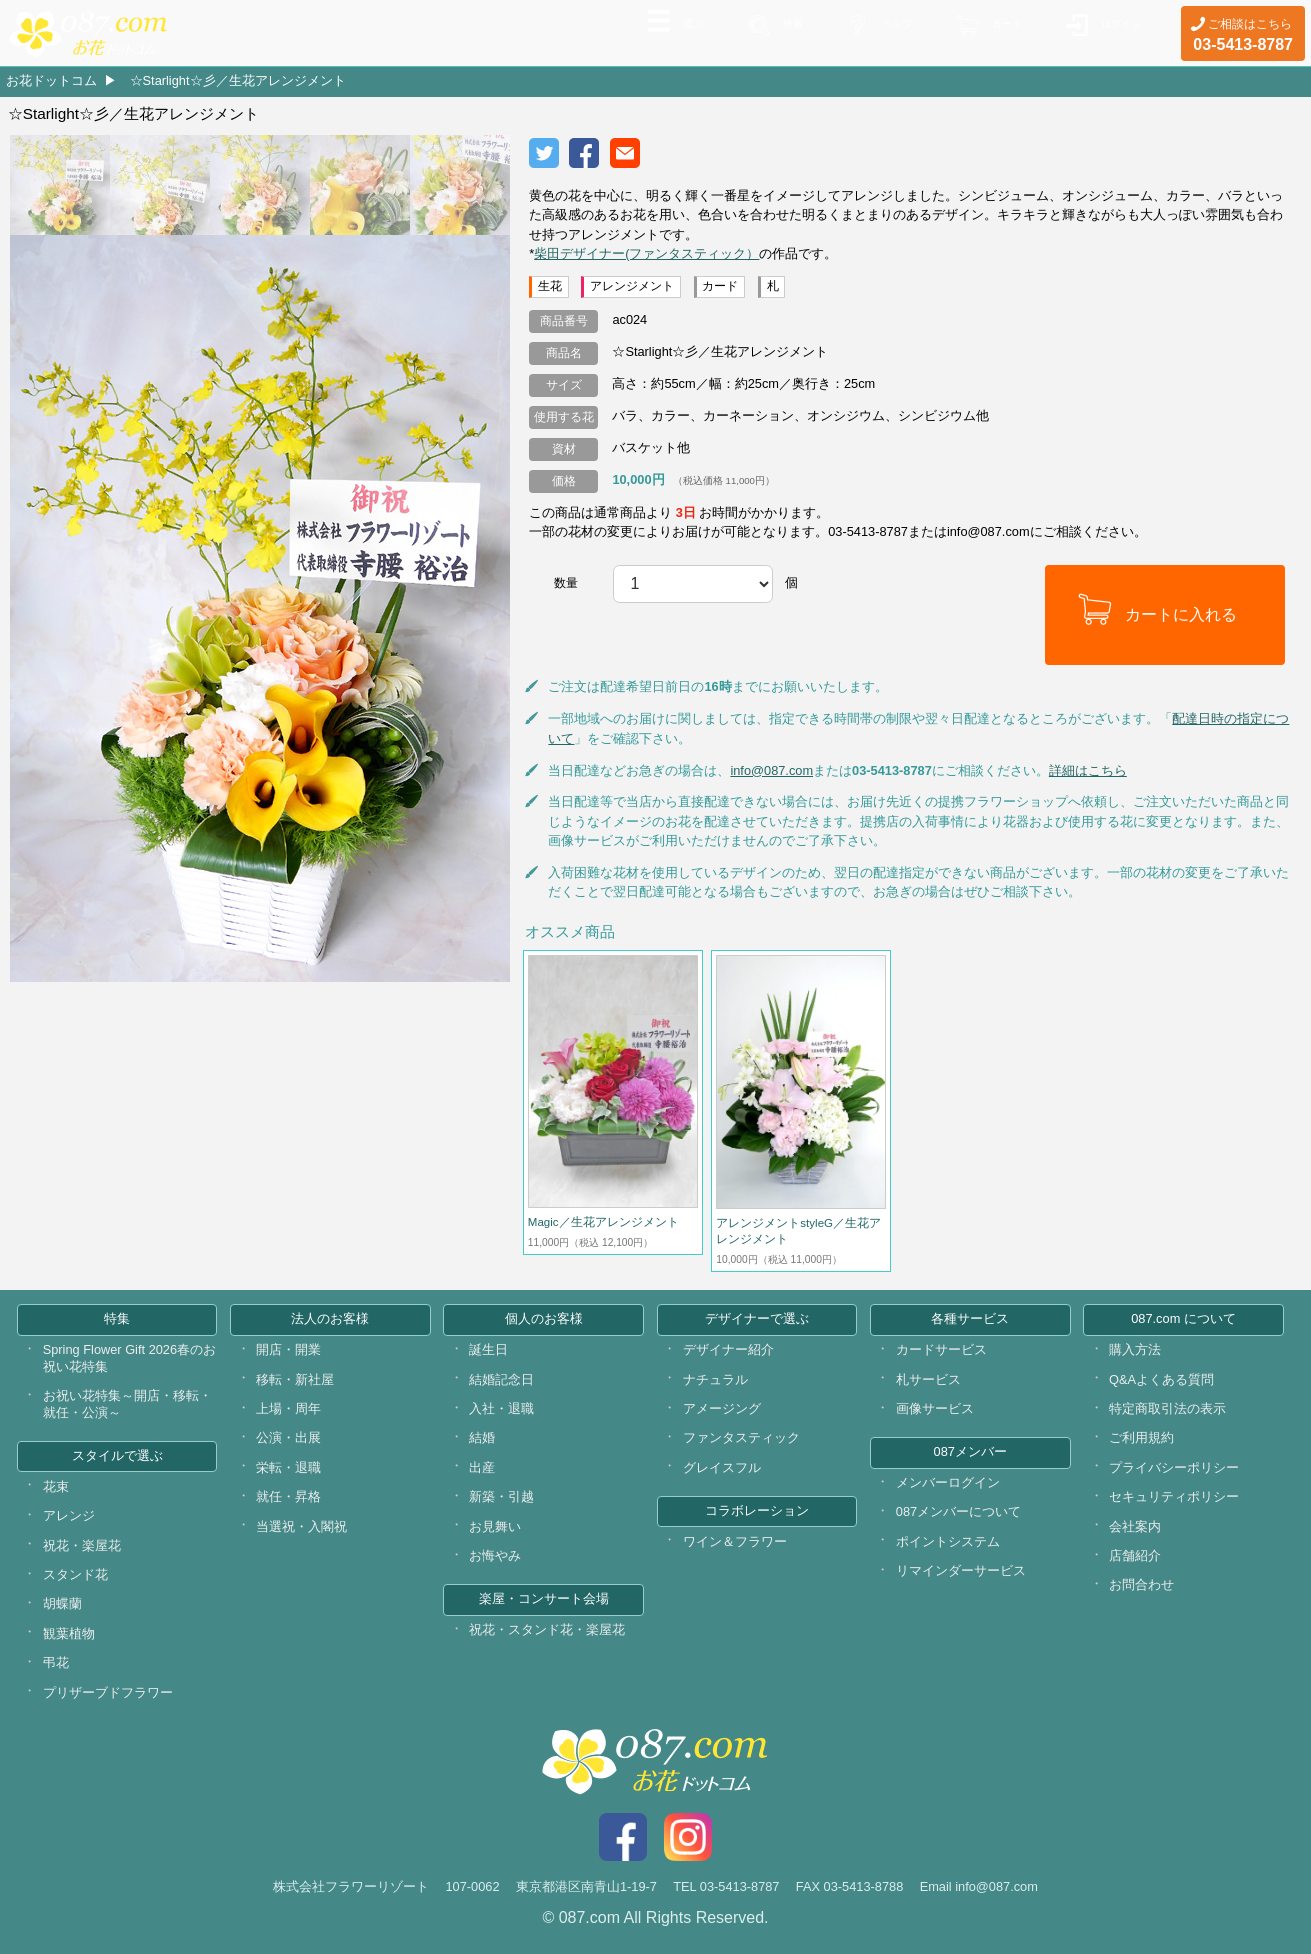 The width and height of the screenshot is (1311, 1954). Describe the element at coordinates (501, 1408) in the screenshot. I see `入社・退職` at that location.